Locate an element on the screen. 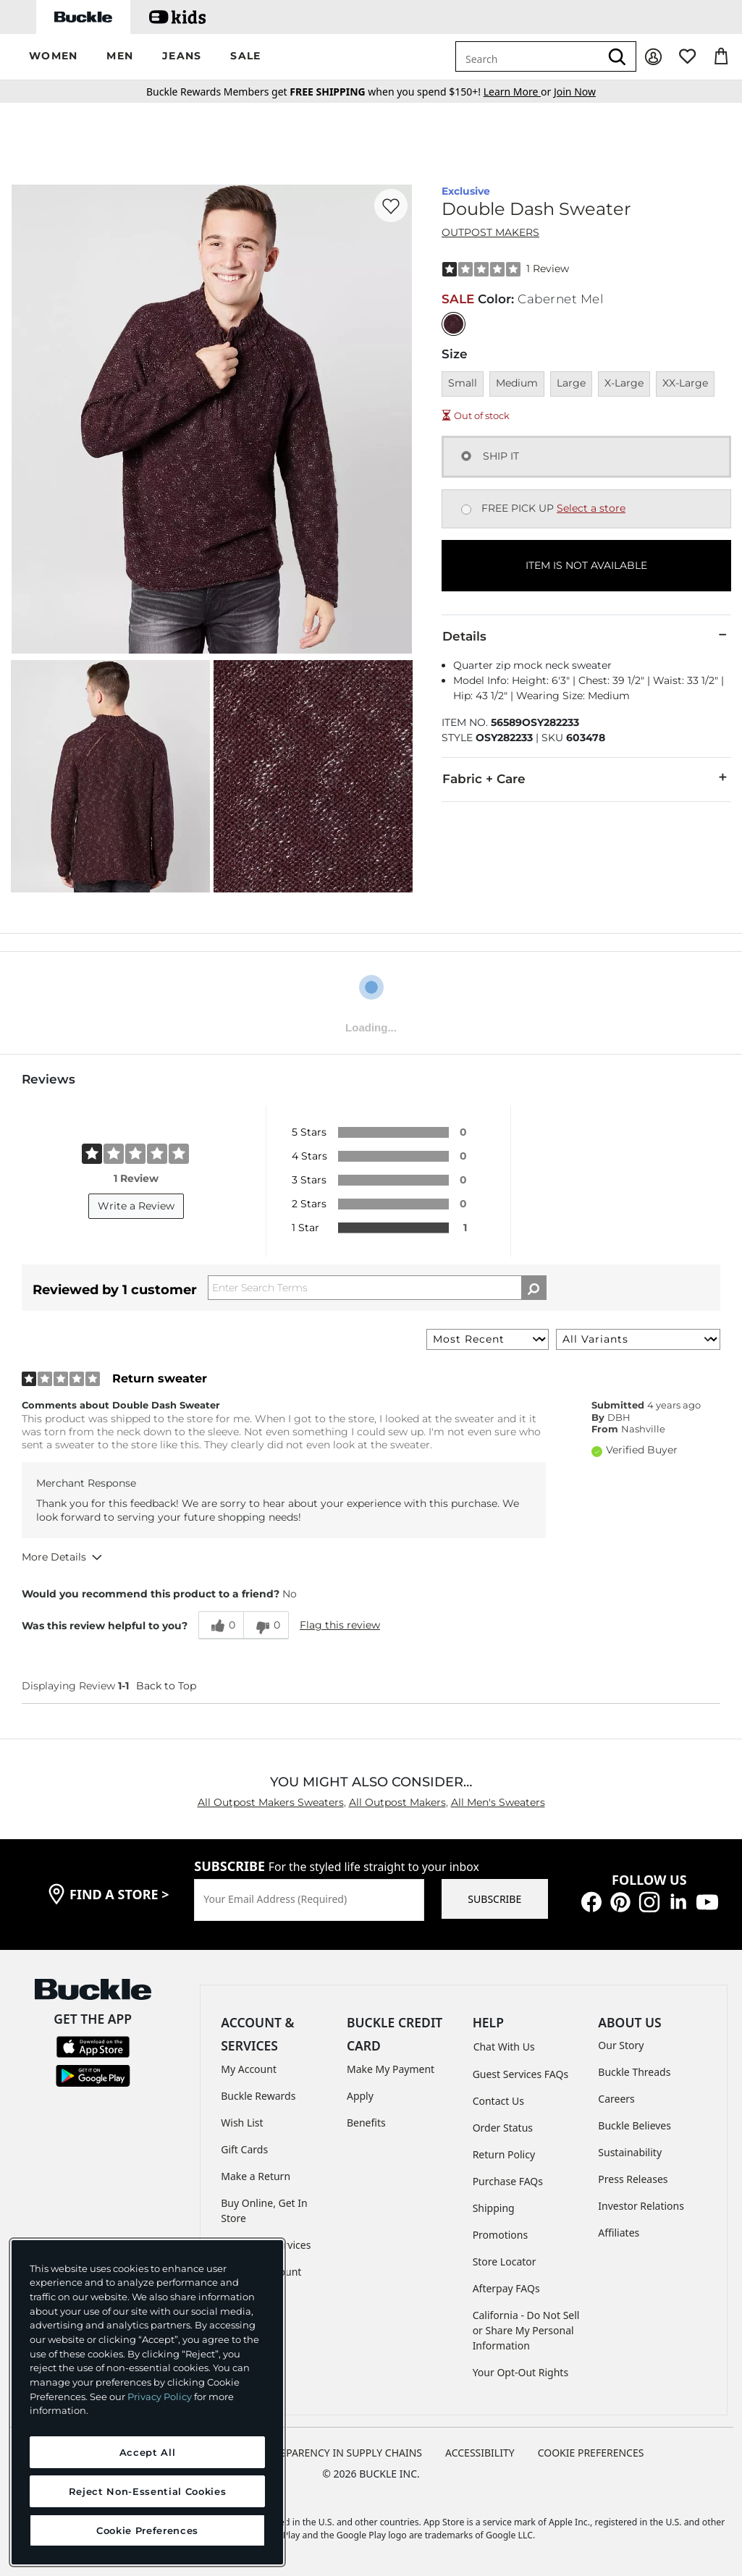  Privacy Policy is located at coordinates (159, 2396).